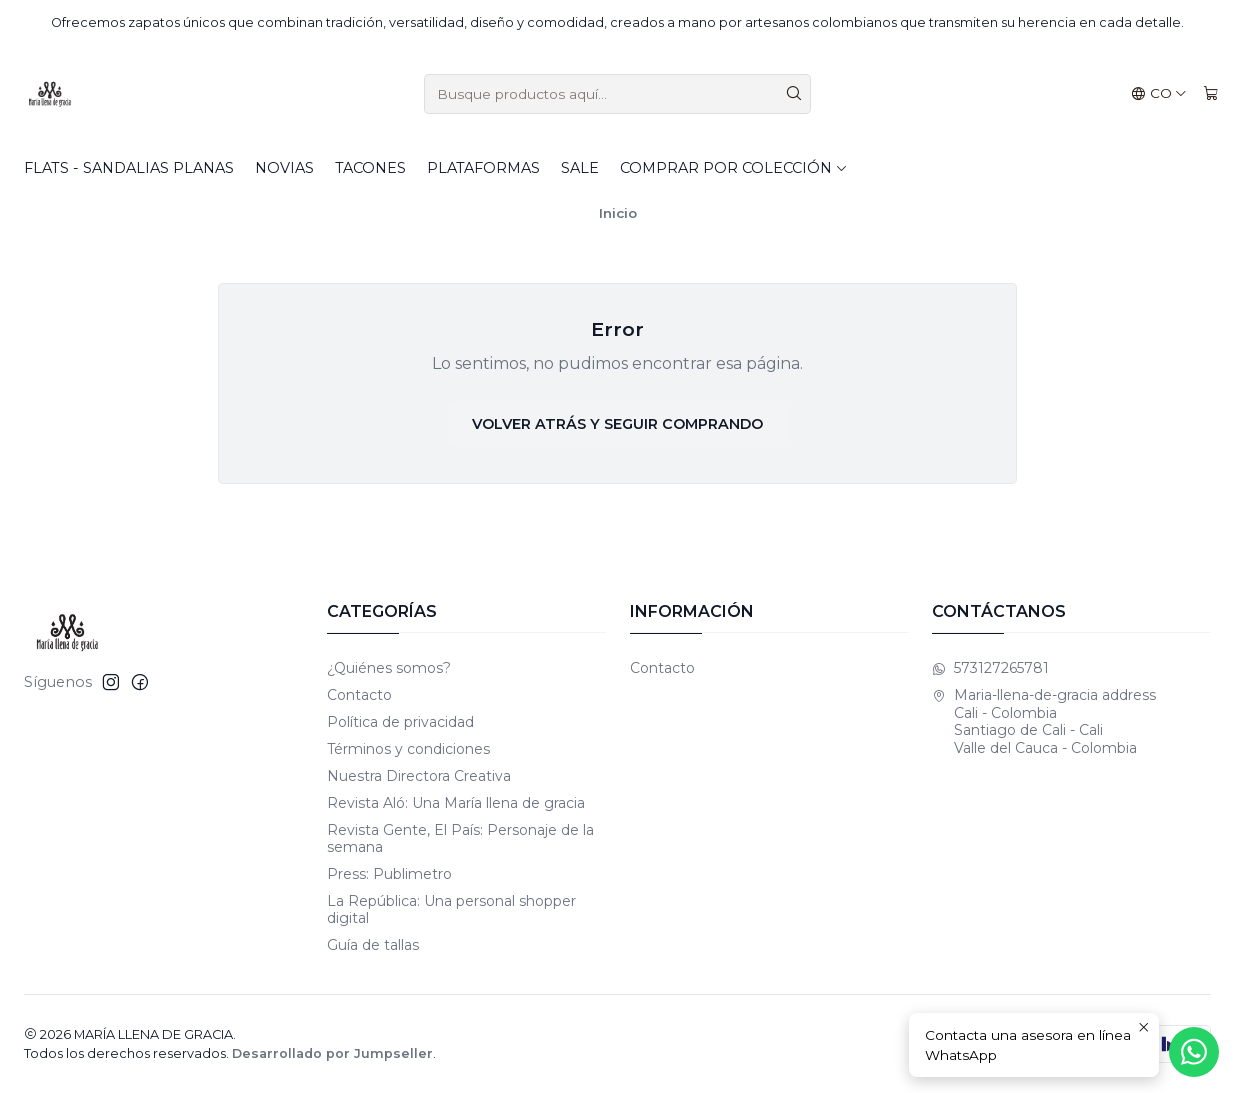  I want to click on Tacones, so click(370, 168).